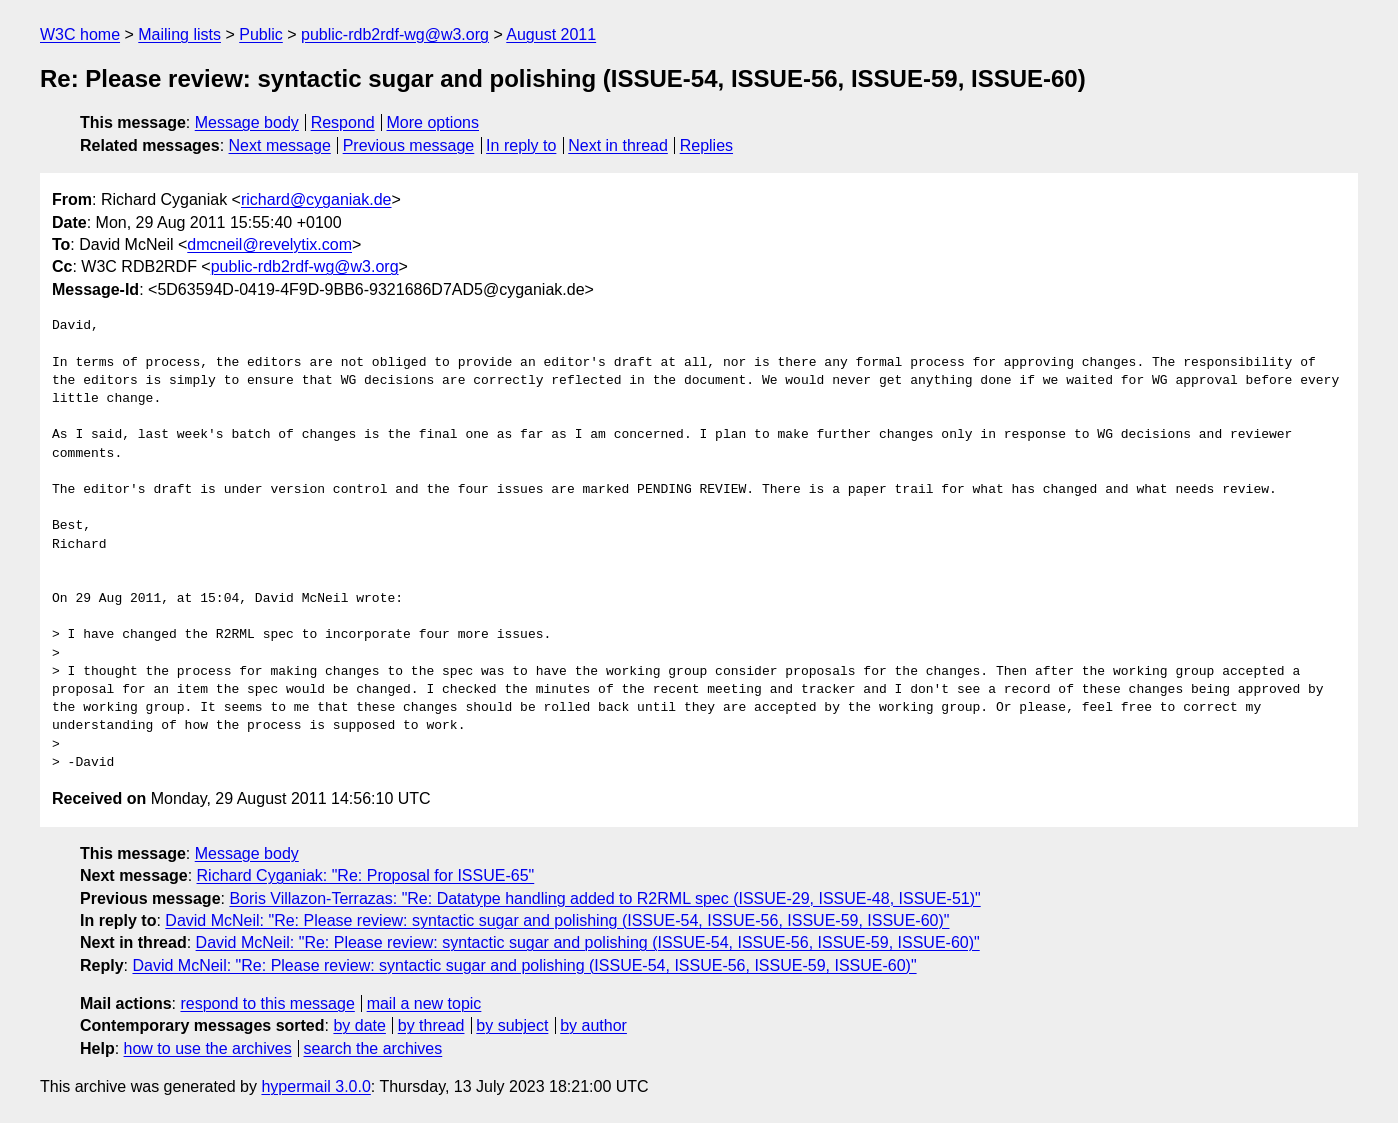 The width and height of the screenshot is (1398, 1123). What do you see at coordinates (315, 1086) in the screenshot?
I see `hypermail 3.0.0` at bounding box center [315, 1086].